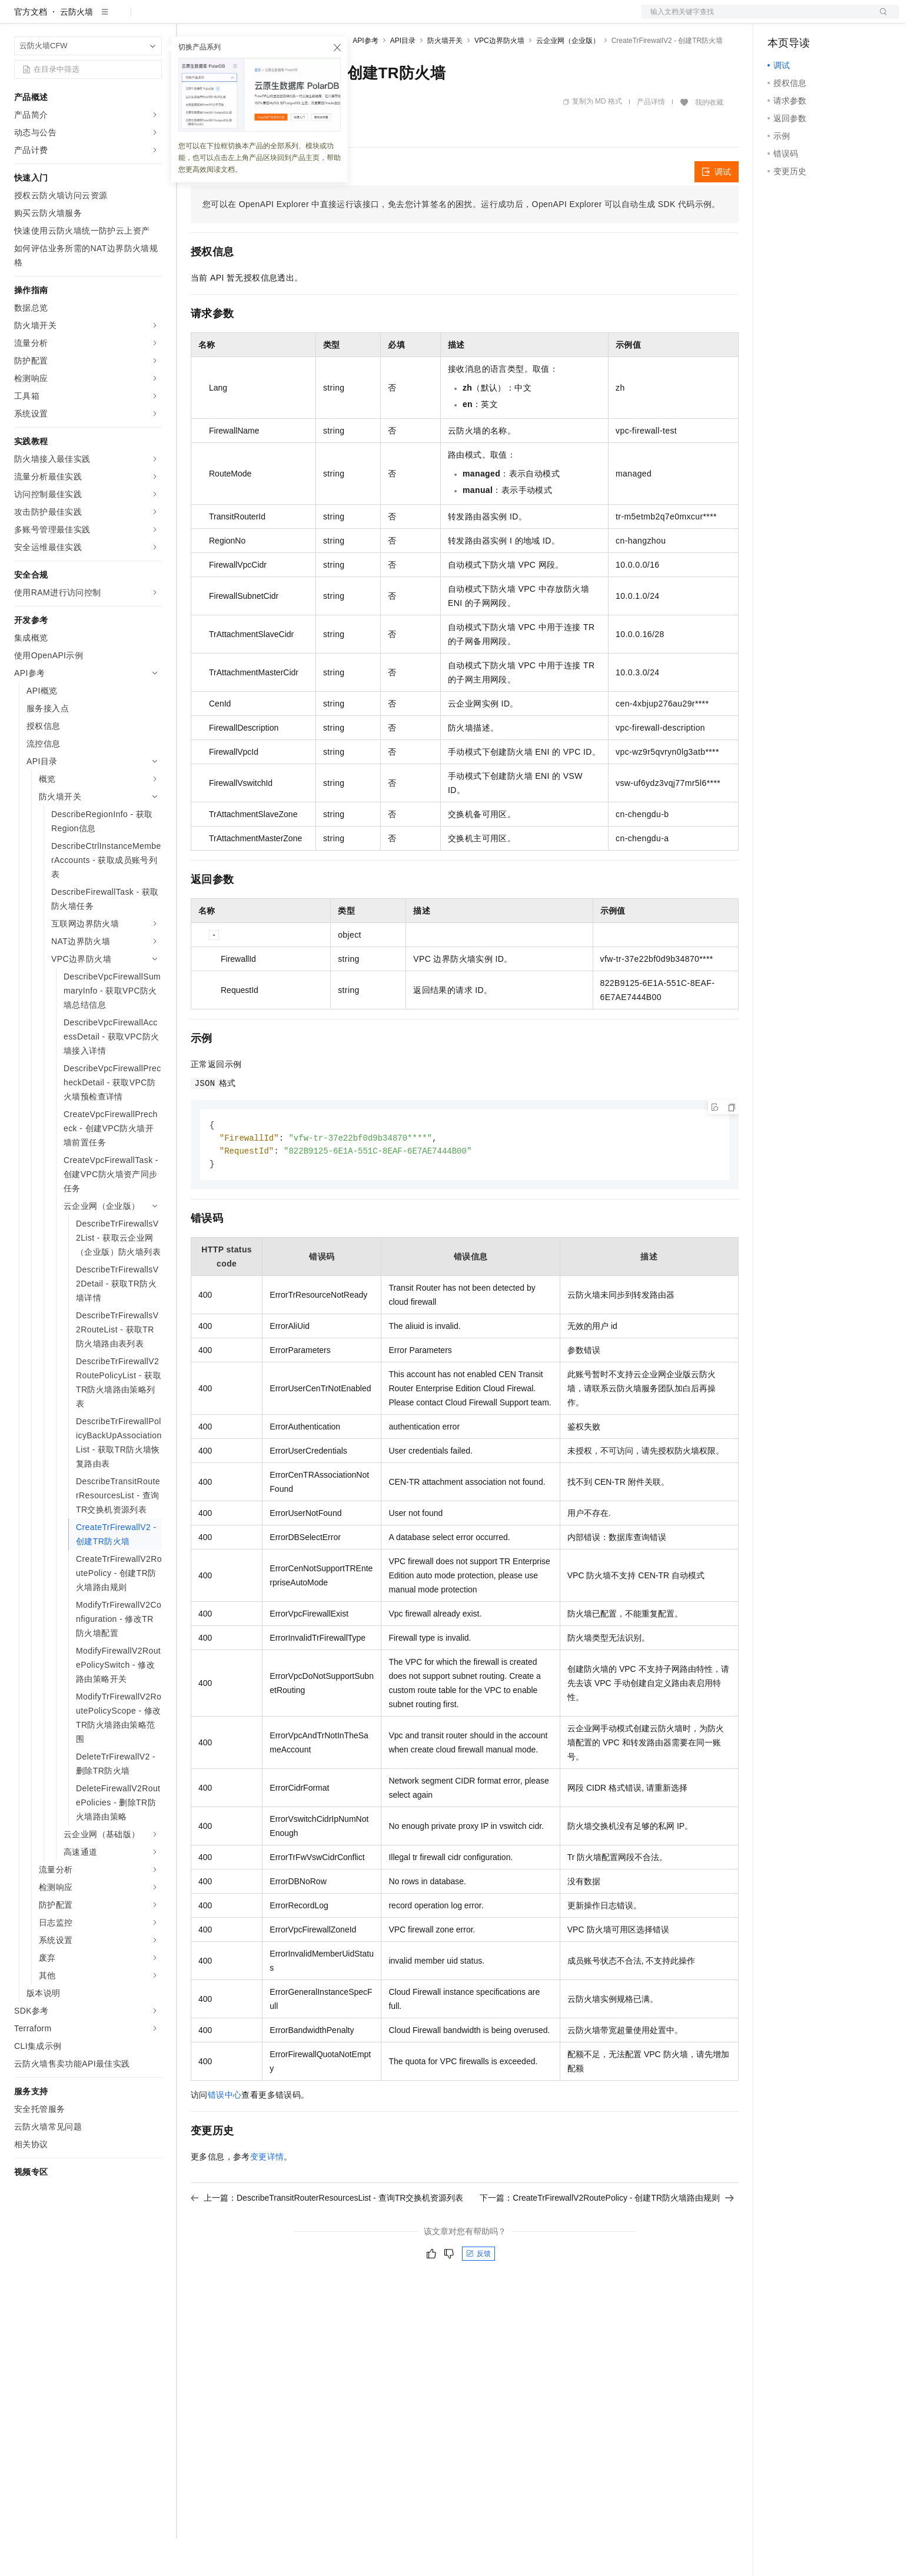 Image resolution: width=914 pixels, height=2576 pixels. I want to click on 错误中心, so click(225, 2135).